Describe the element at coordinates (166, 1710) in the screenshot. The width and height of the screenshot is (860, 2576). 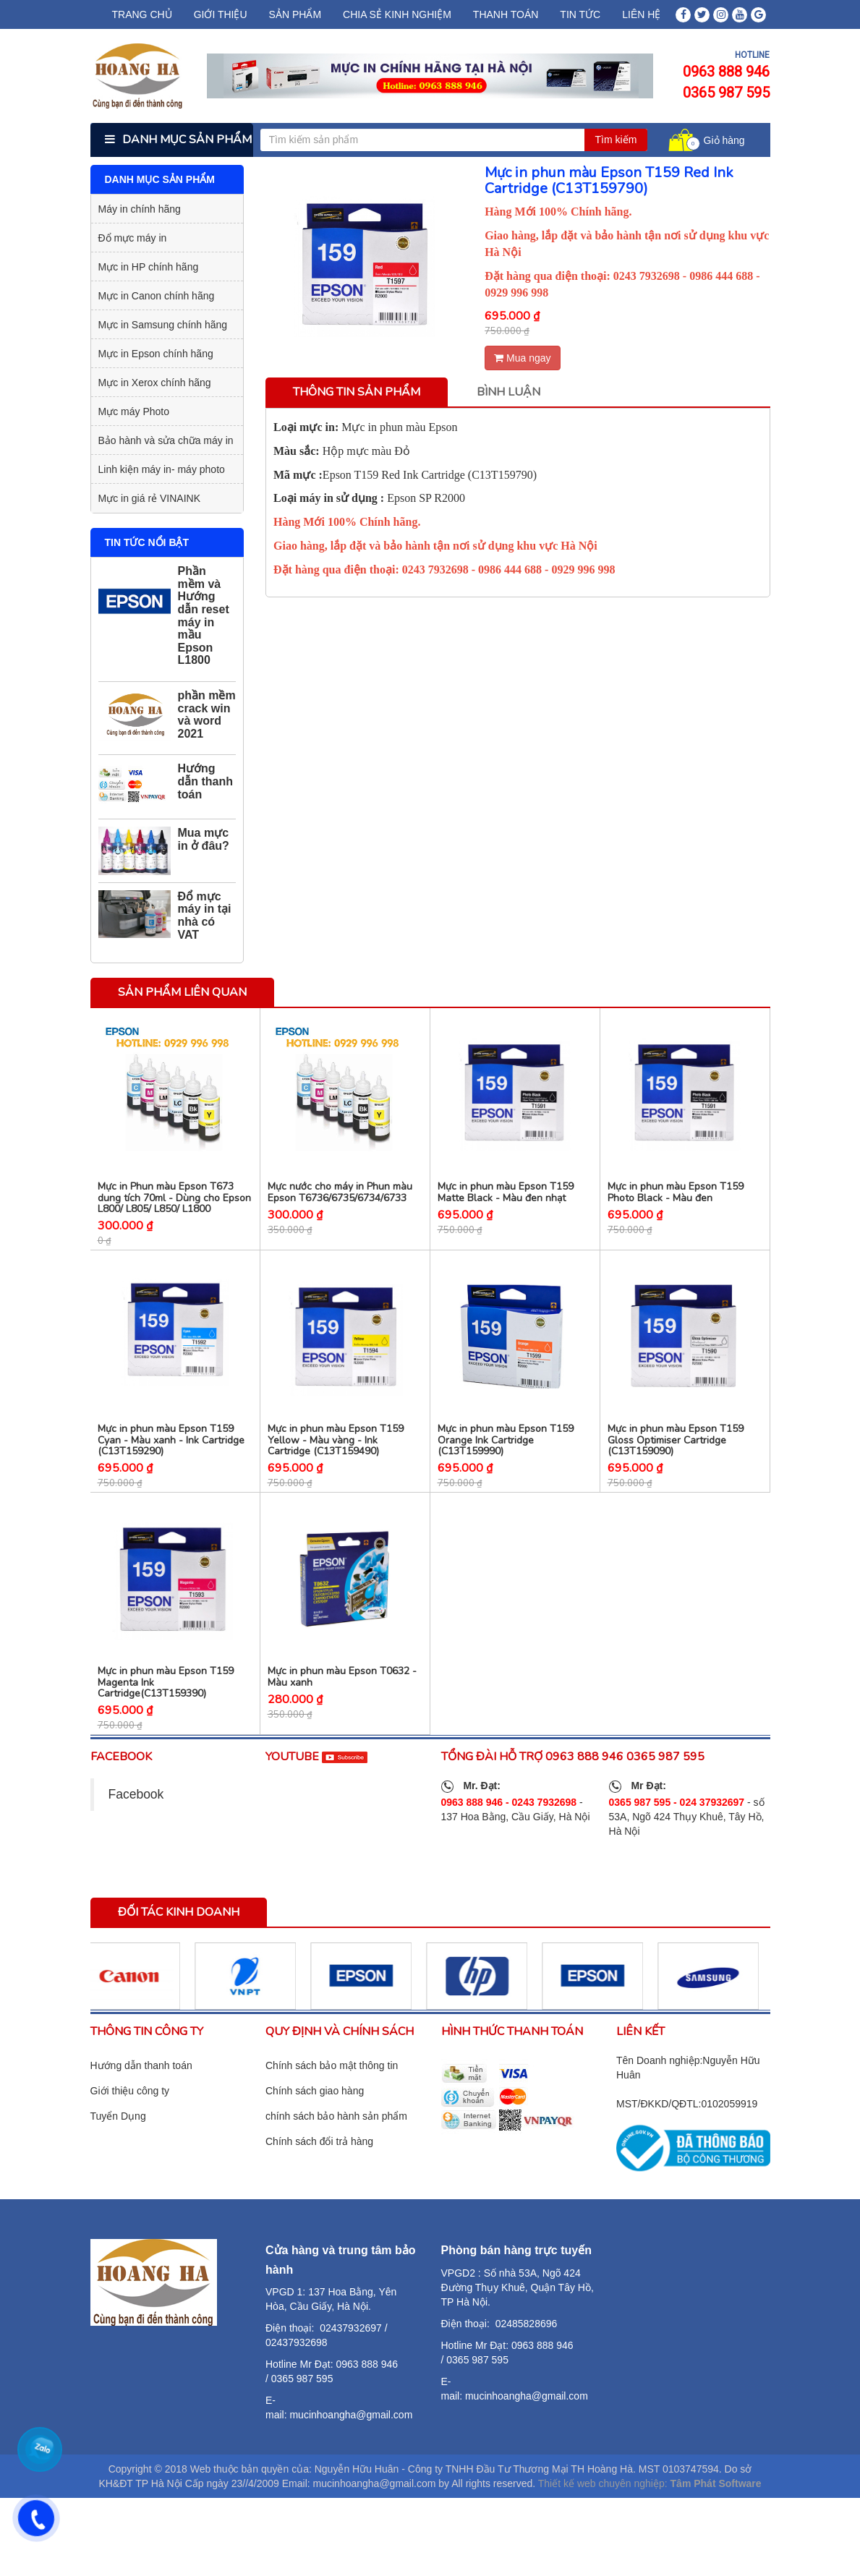
I see `Mực in phun màu Epson T159 Magenta Ink Cartridge(C13T159390)` at that location.